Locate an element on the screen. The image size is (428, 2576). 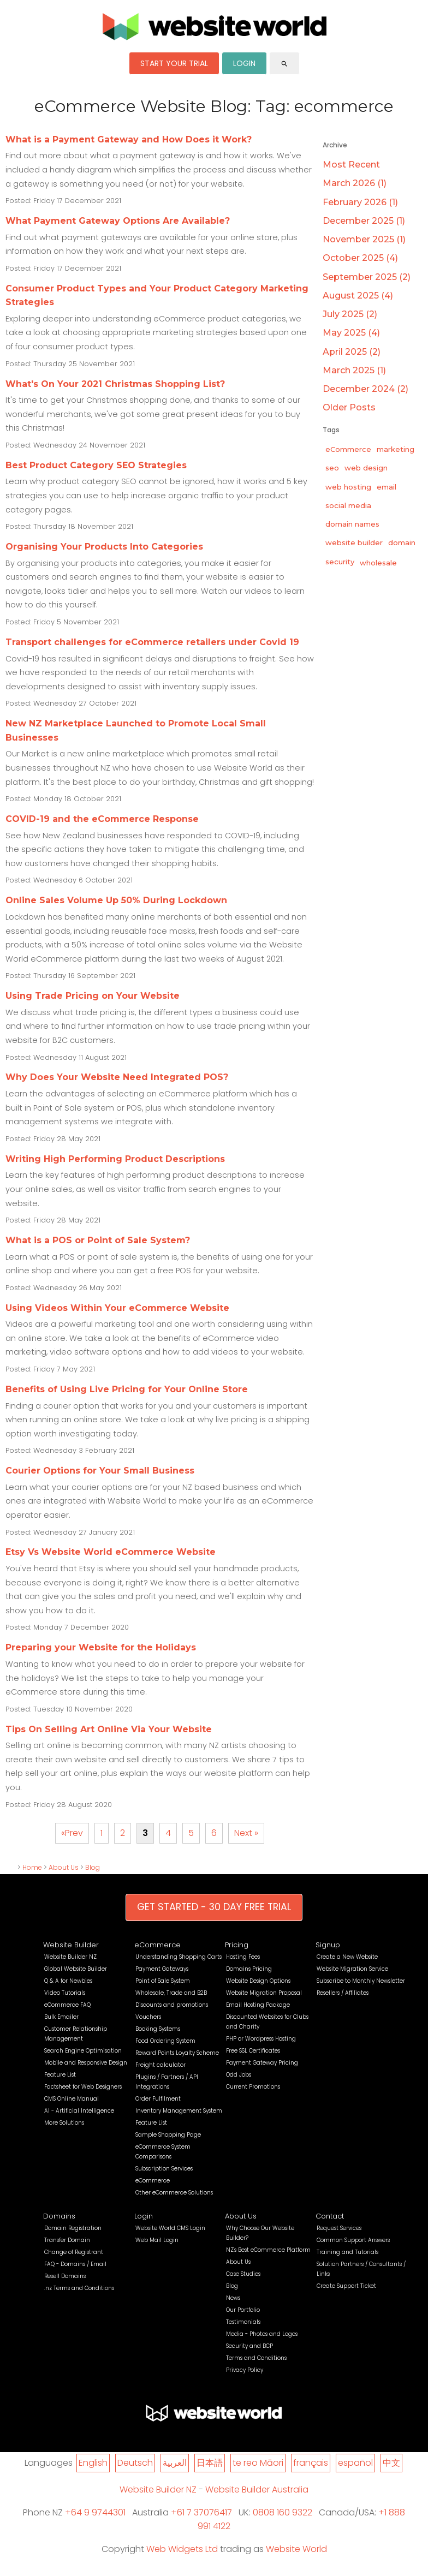
+61 7 37076417 is located at coordinates (201, 2512).